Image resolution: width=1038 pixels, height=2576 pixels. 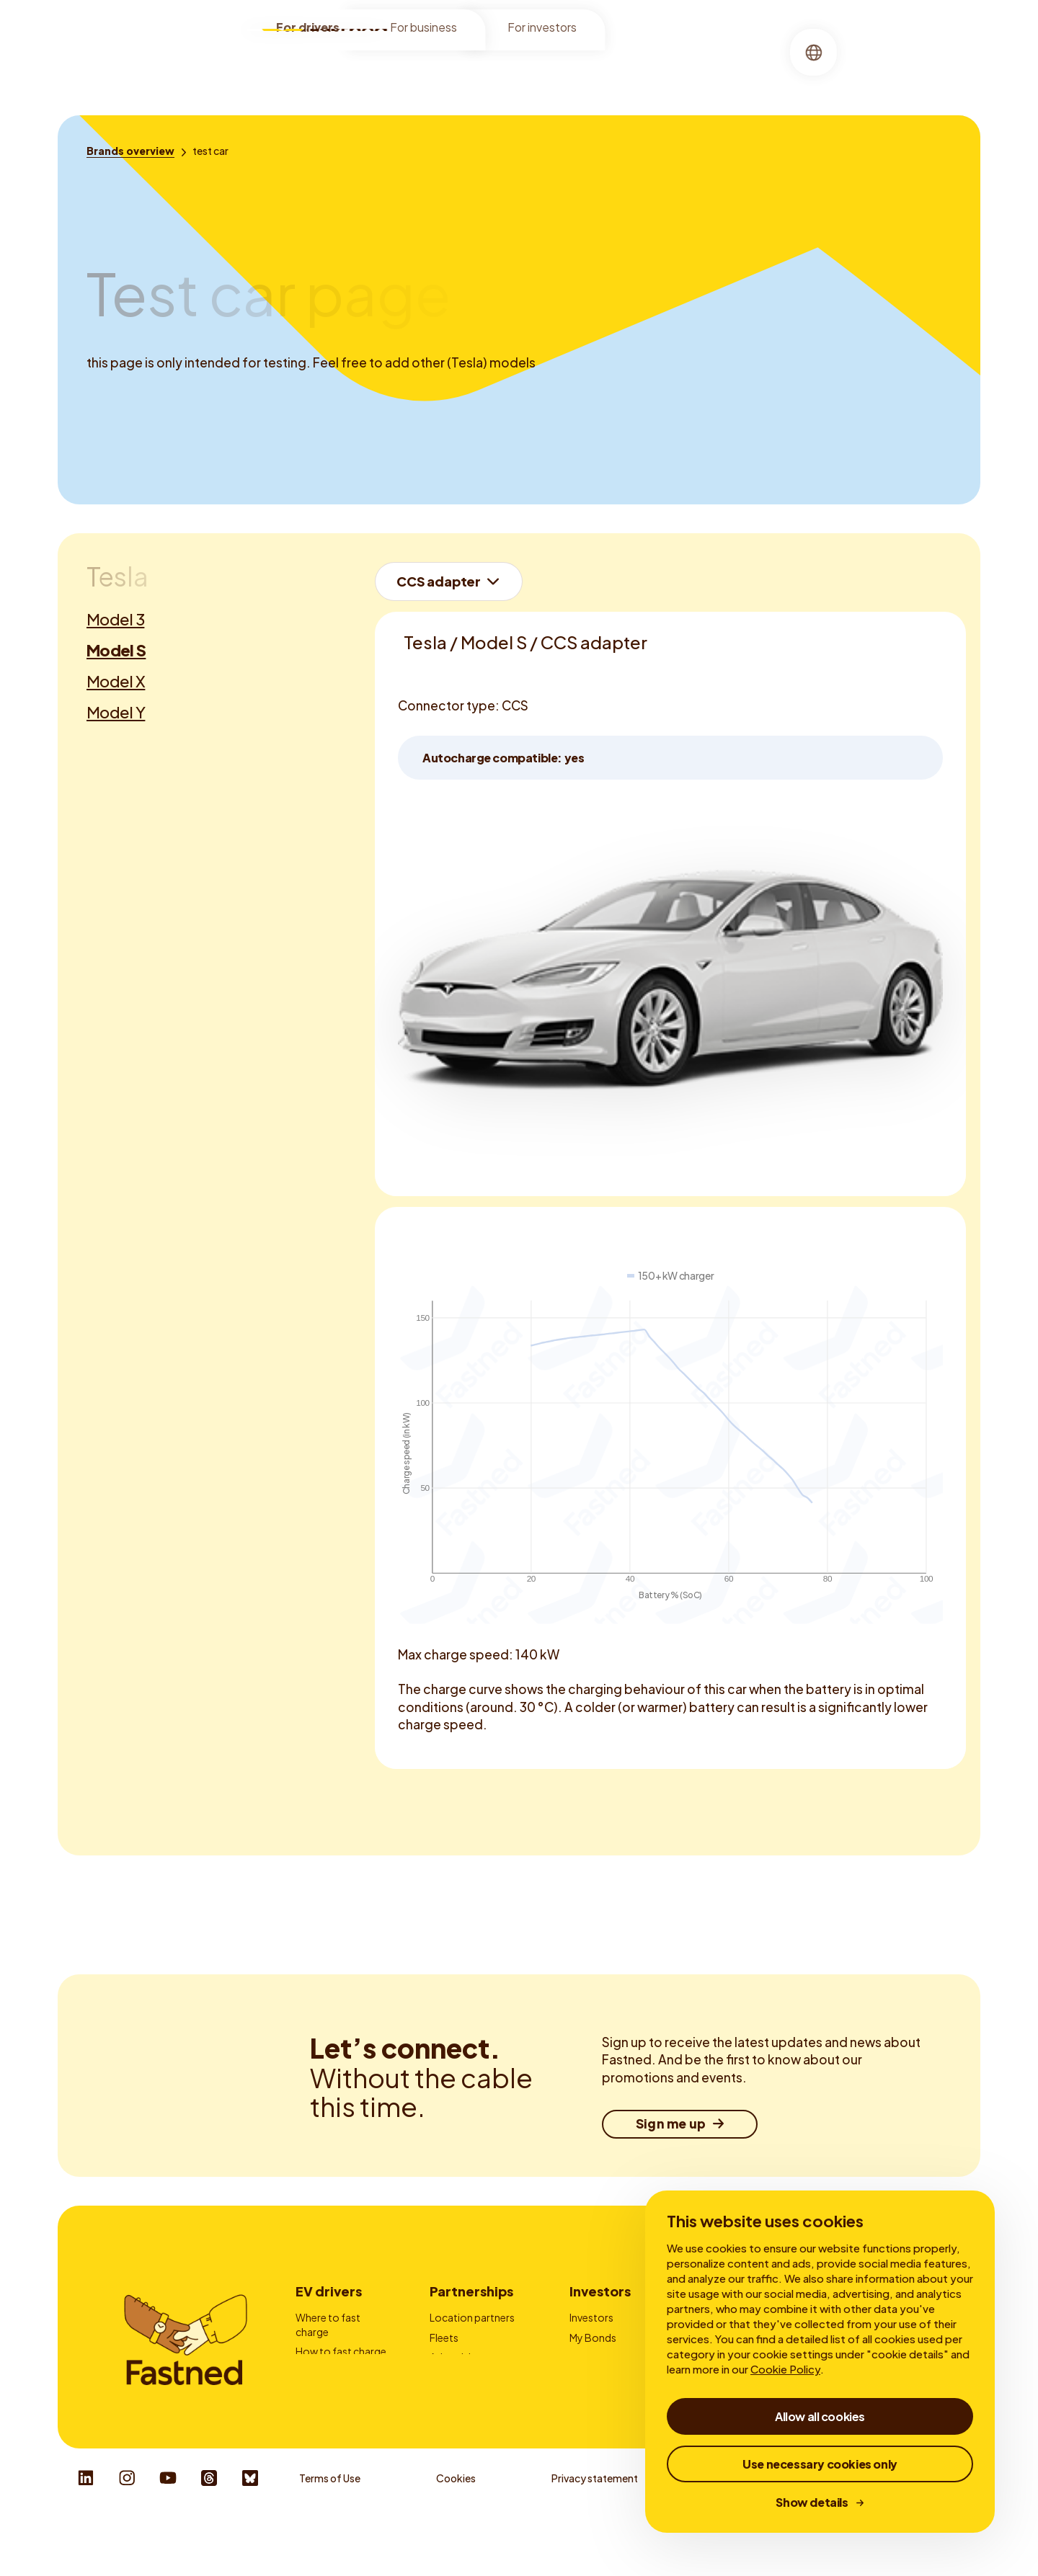 I want to click on CCS adapter, so click(x=438, y=581).